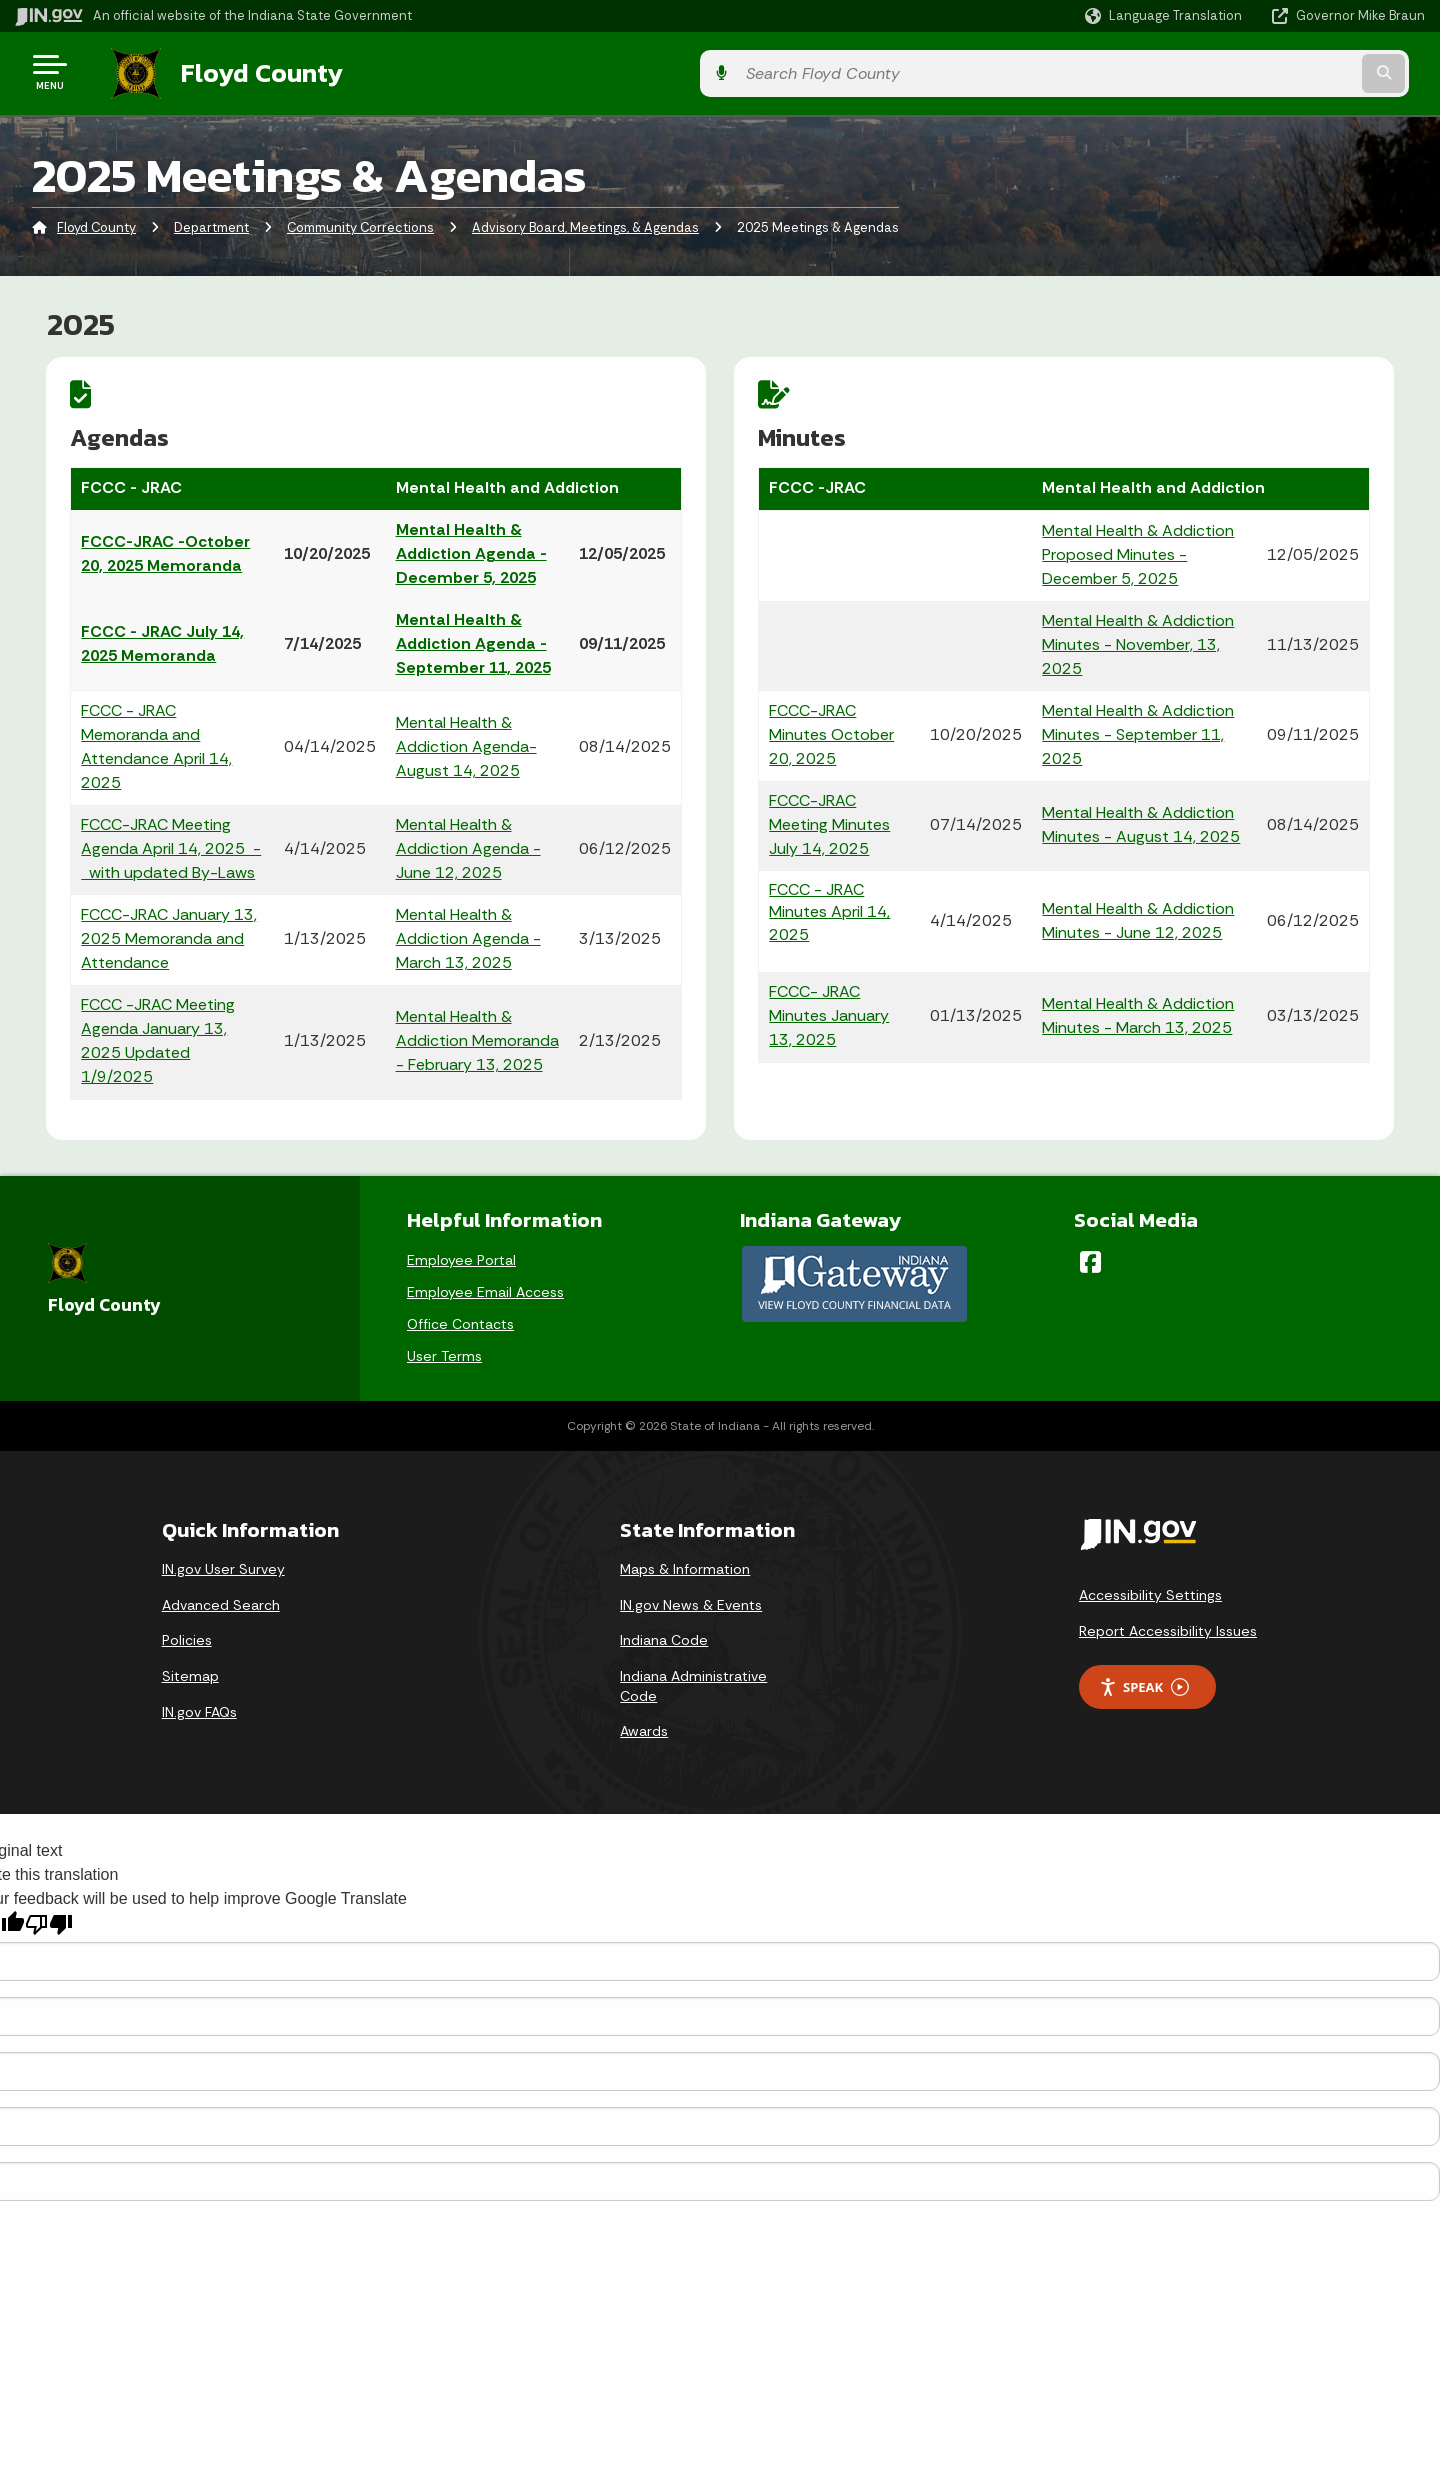  Describe the element at coordinates (49, 1916) in the screenshot. I see `[Poor translation]` at that location.